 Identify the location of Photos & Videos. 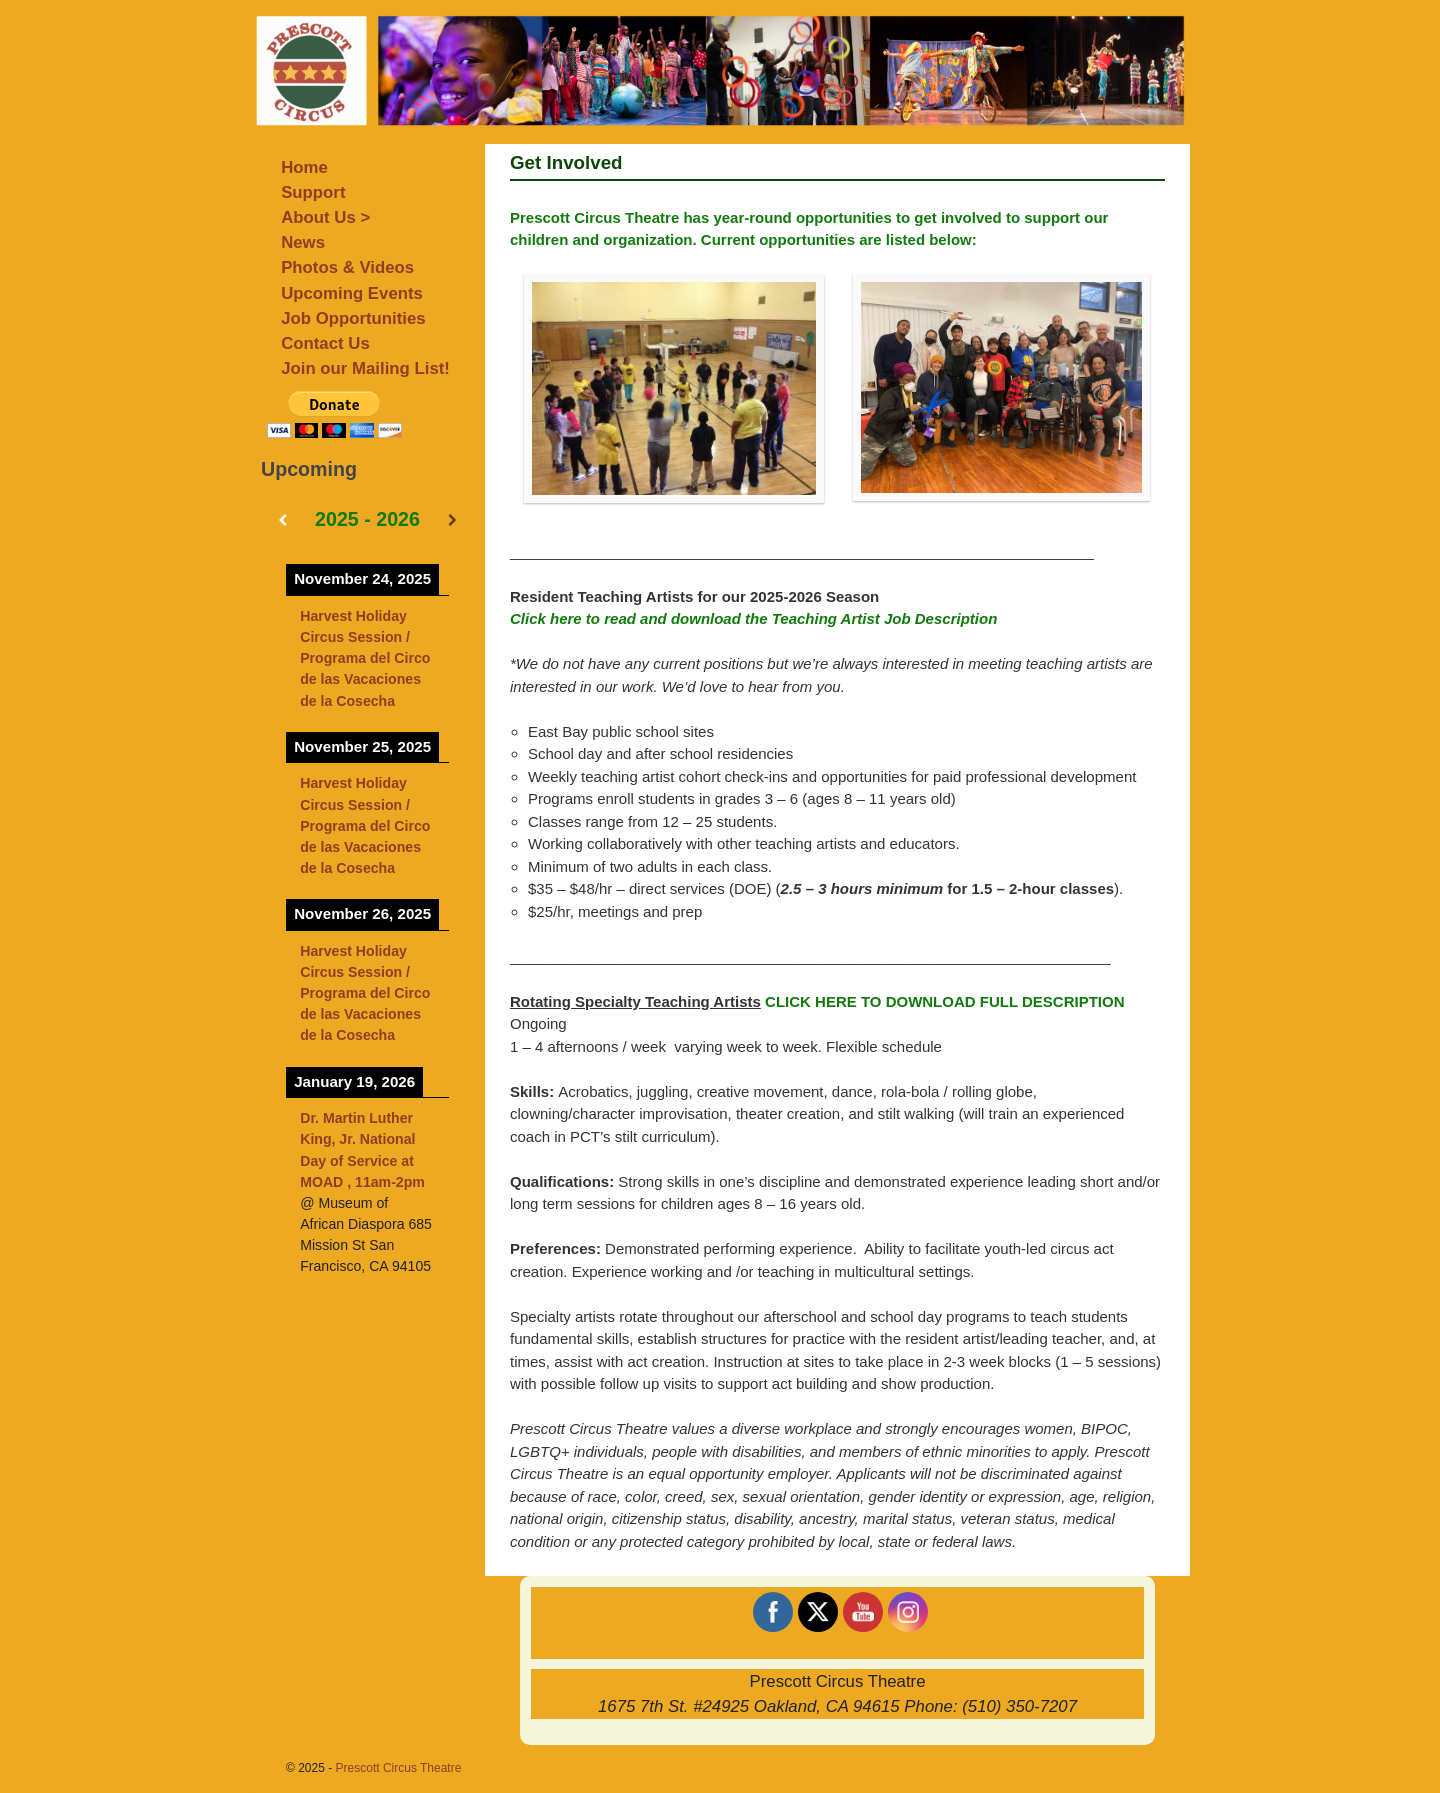
(347, 267).